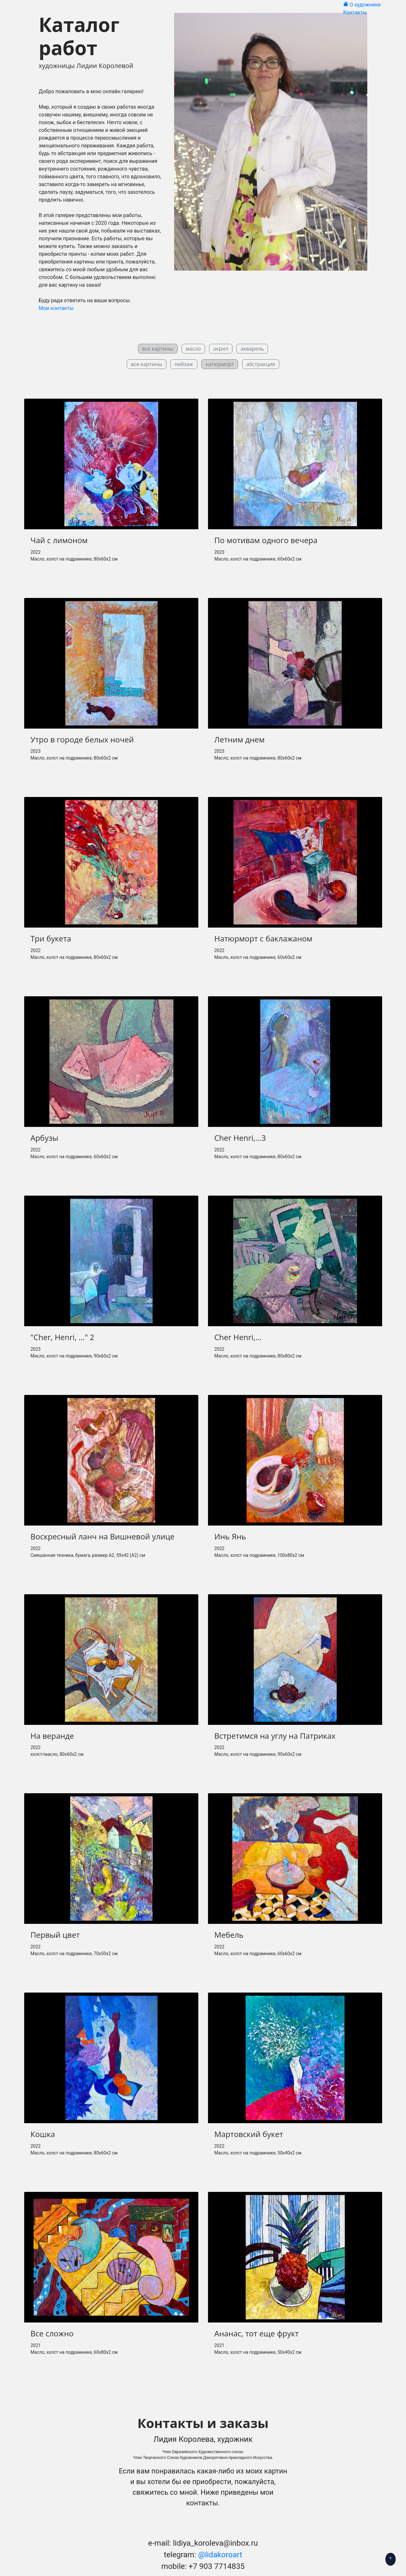  I want to click on Контакты, so click(355, 12).